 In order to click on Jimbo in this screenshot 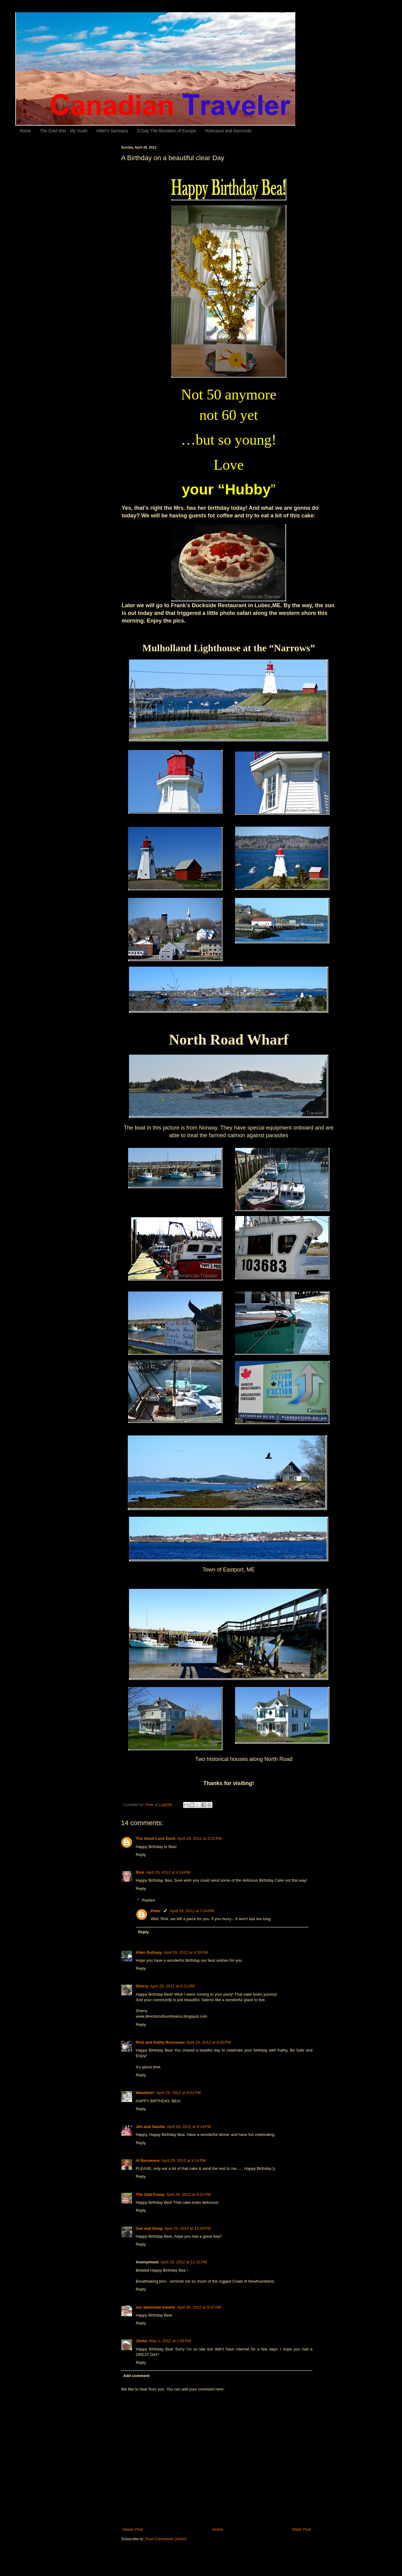, I will do `click(141, 2341)`.